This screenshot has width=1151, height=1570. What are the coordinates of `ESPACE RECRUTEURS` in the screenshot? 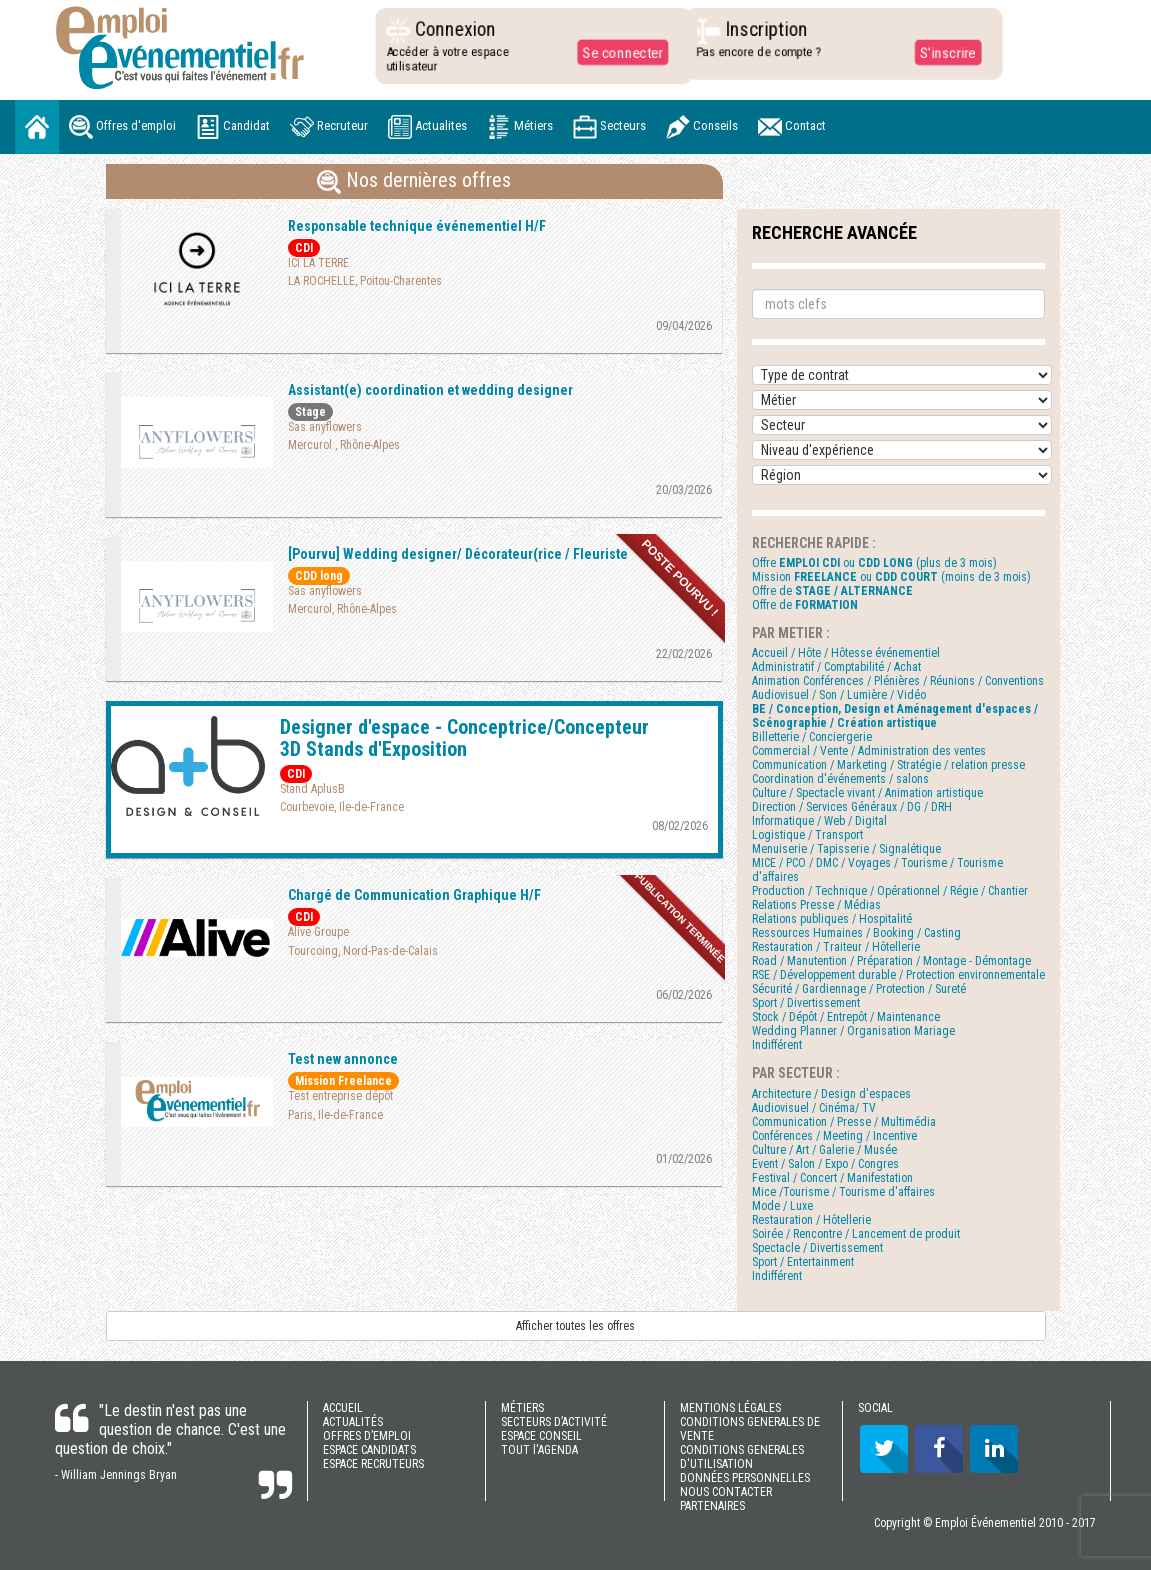 It's located at (373, 1464).